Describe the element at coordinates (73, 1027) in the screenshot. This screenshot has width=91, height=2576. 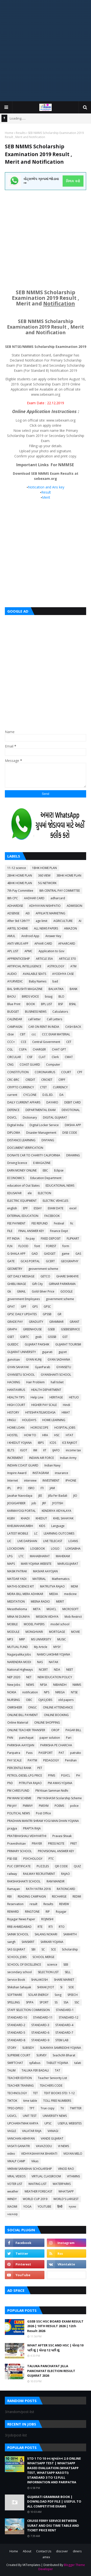
I see `CASH BACK` at that location.